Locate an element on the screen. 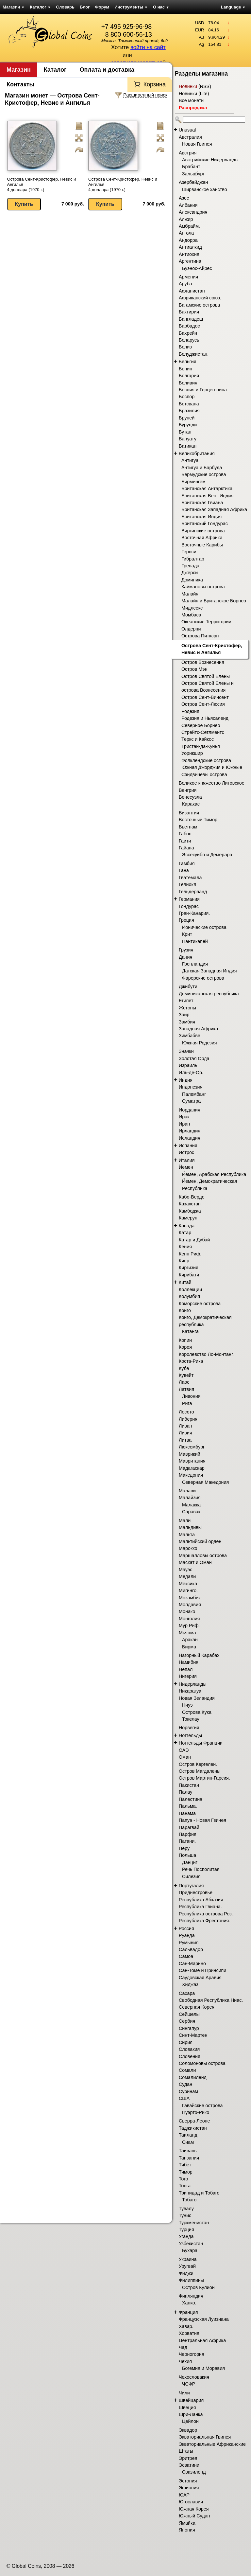 This screenshot has width=251, height=2576. Сомалиленд is located at coordinates (193, 2077).